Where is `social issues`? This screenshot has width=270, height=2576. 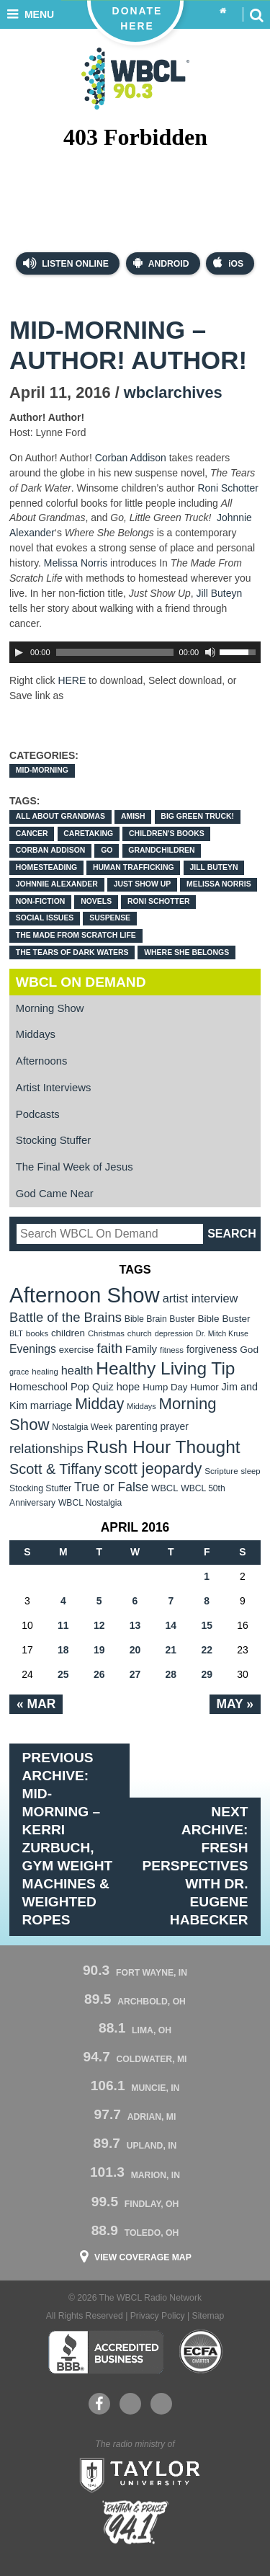
social issues is located at coordinates (45, 918).